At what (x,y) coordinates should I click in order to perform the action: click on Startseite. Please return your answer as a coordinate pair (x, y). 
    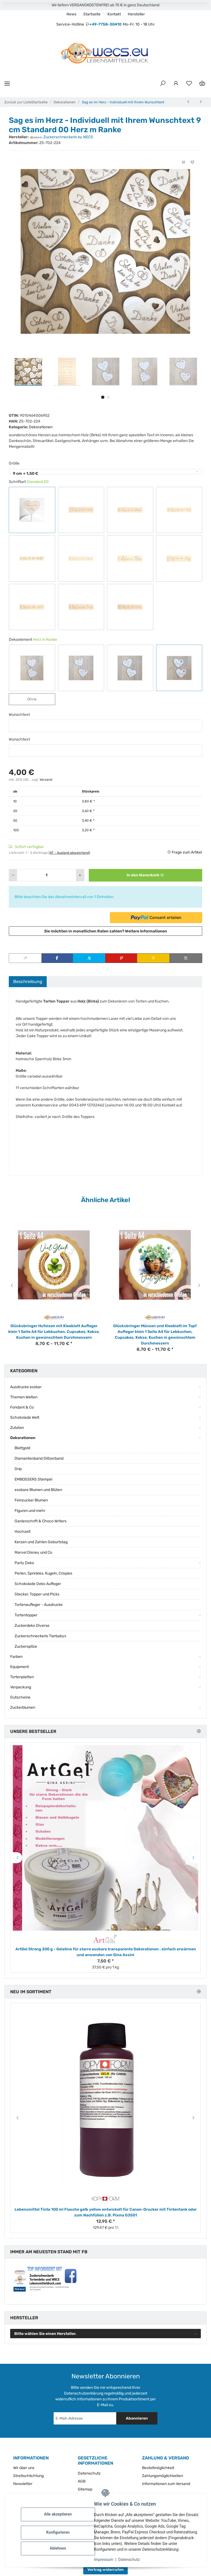
    Looking at the image, I should click on (92, 14).